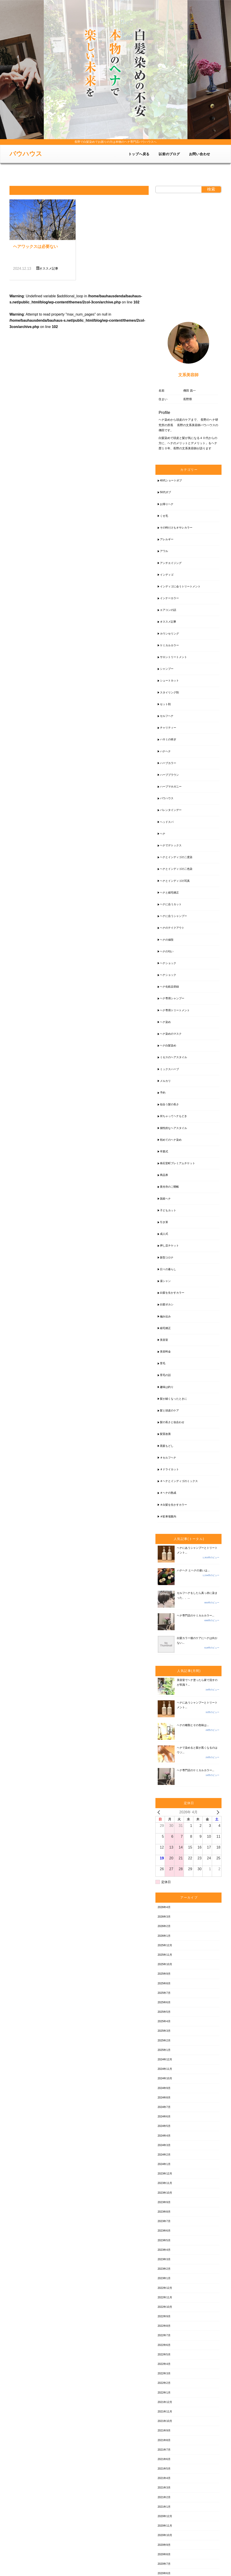 This screenshot has width=231, height=2576. What do you see at coordinates (171, 810) in the screenshot?
I see `バレンタインデー` at bounding box center [171, 810].